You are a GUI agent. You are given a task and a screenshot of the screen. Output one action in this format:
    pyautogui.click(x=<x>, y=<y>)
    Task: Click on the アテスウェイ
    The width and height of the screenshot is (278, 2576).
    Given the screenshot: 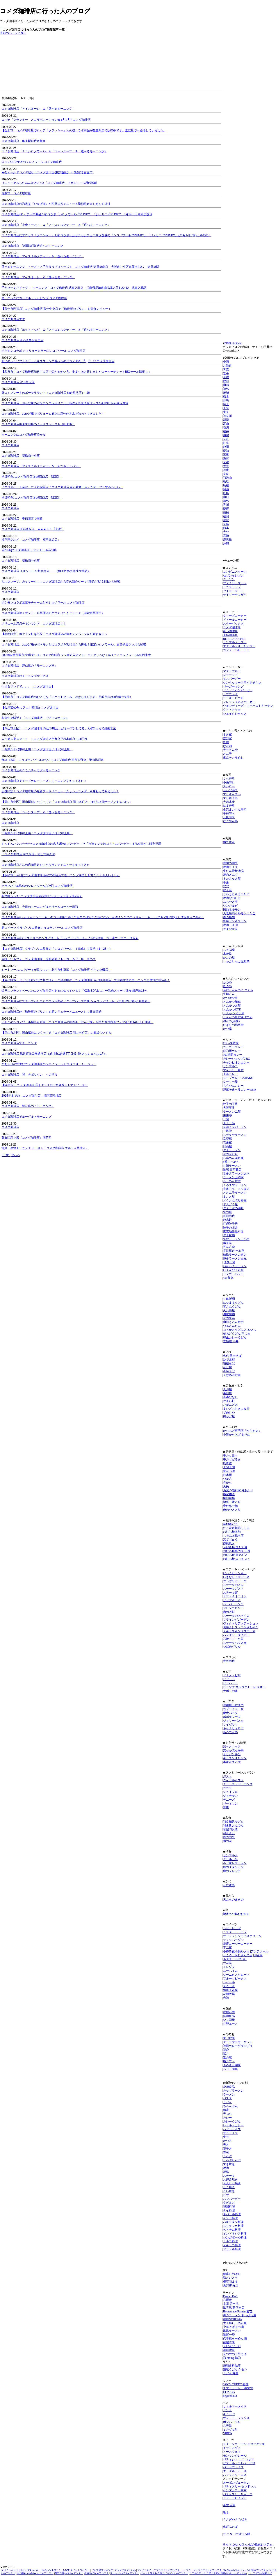 What is the action you would take?
    pyautogui.click(x=232, y=2451)
    